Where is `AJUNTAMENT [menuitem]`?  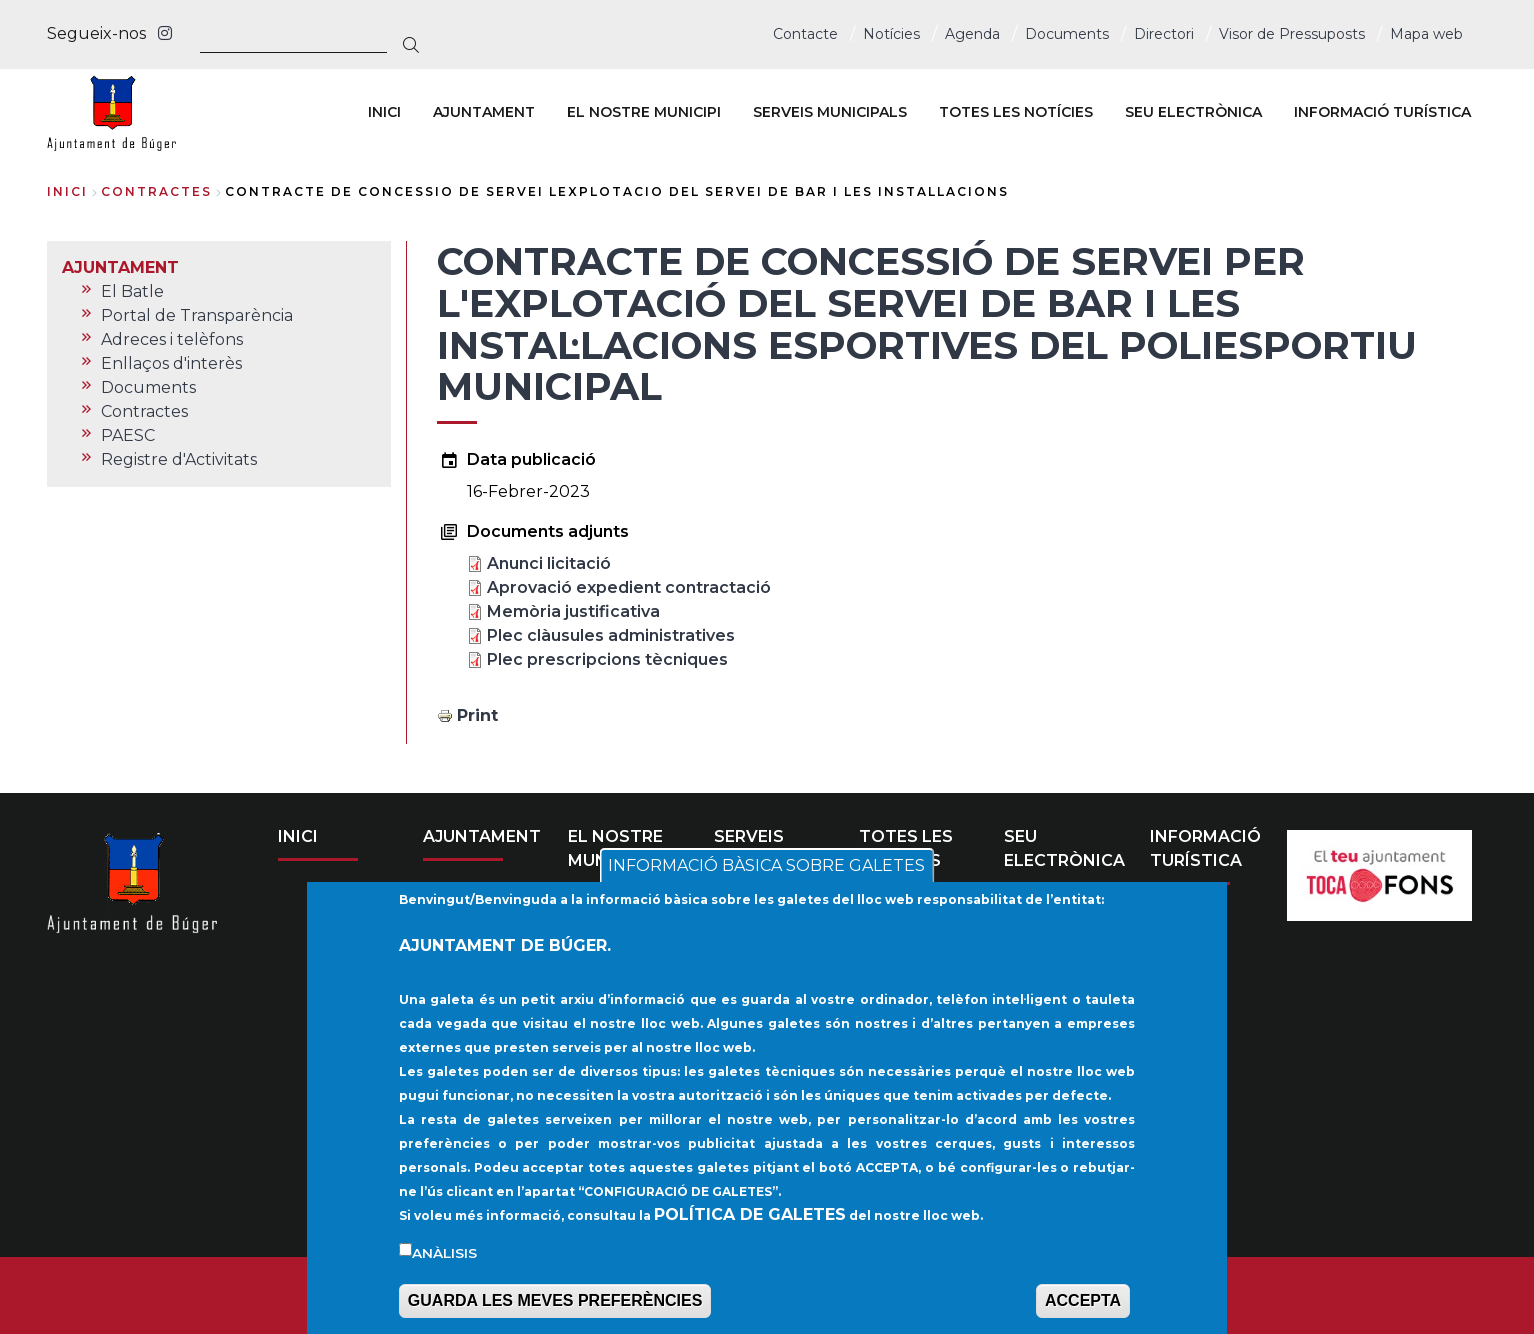
AJUNTAMENT [menuitem] is located at coordinates (484, 112).